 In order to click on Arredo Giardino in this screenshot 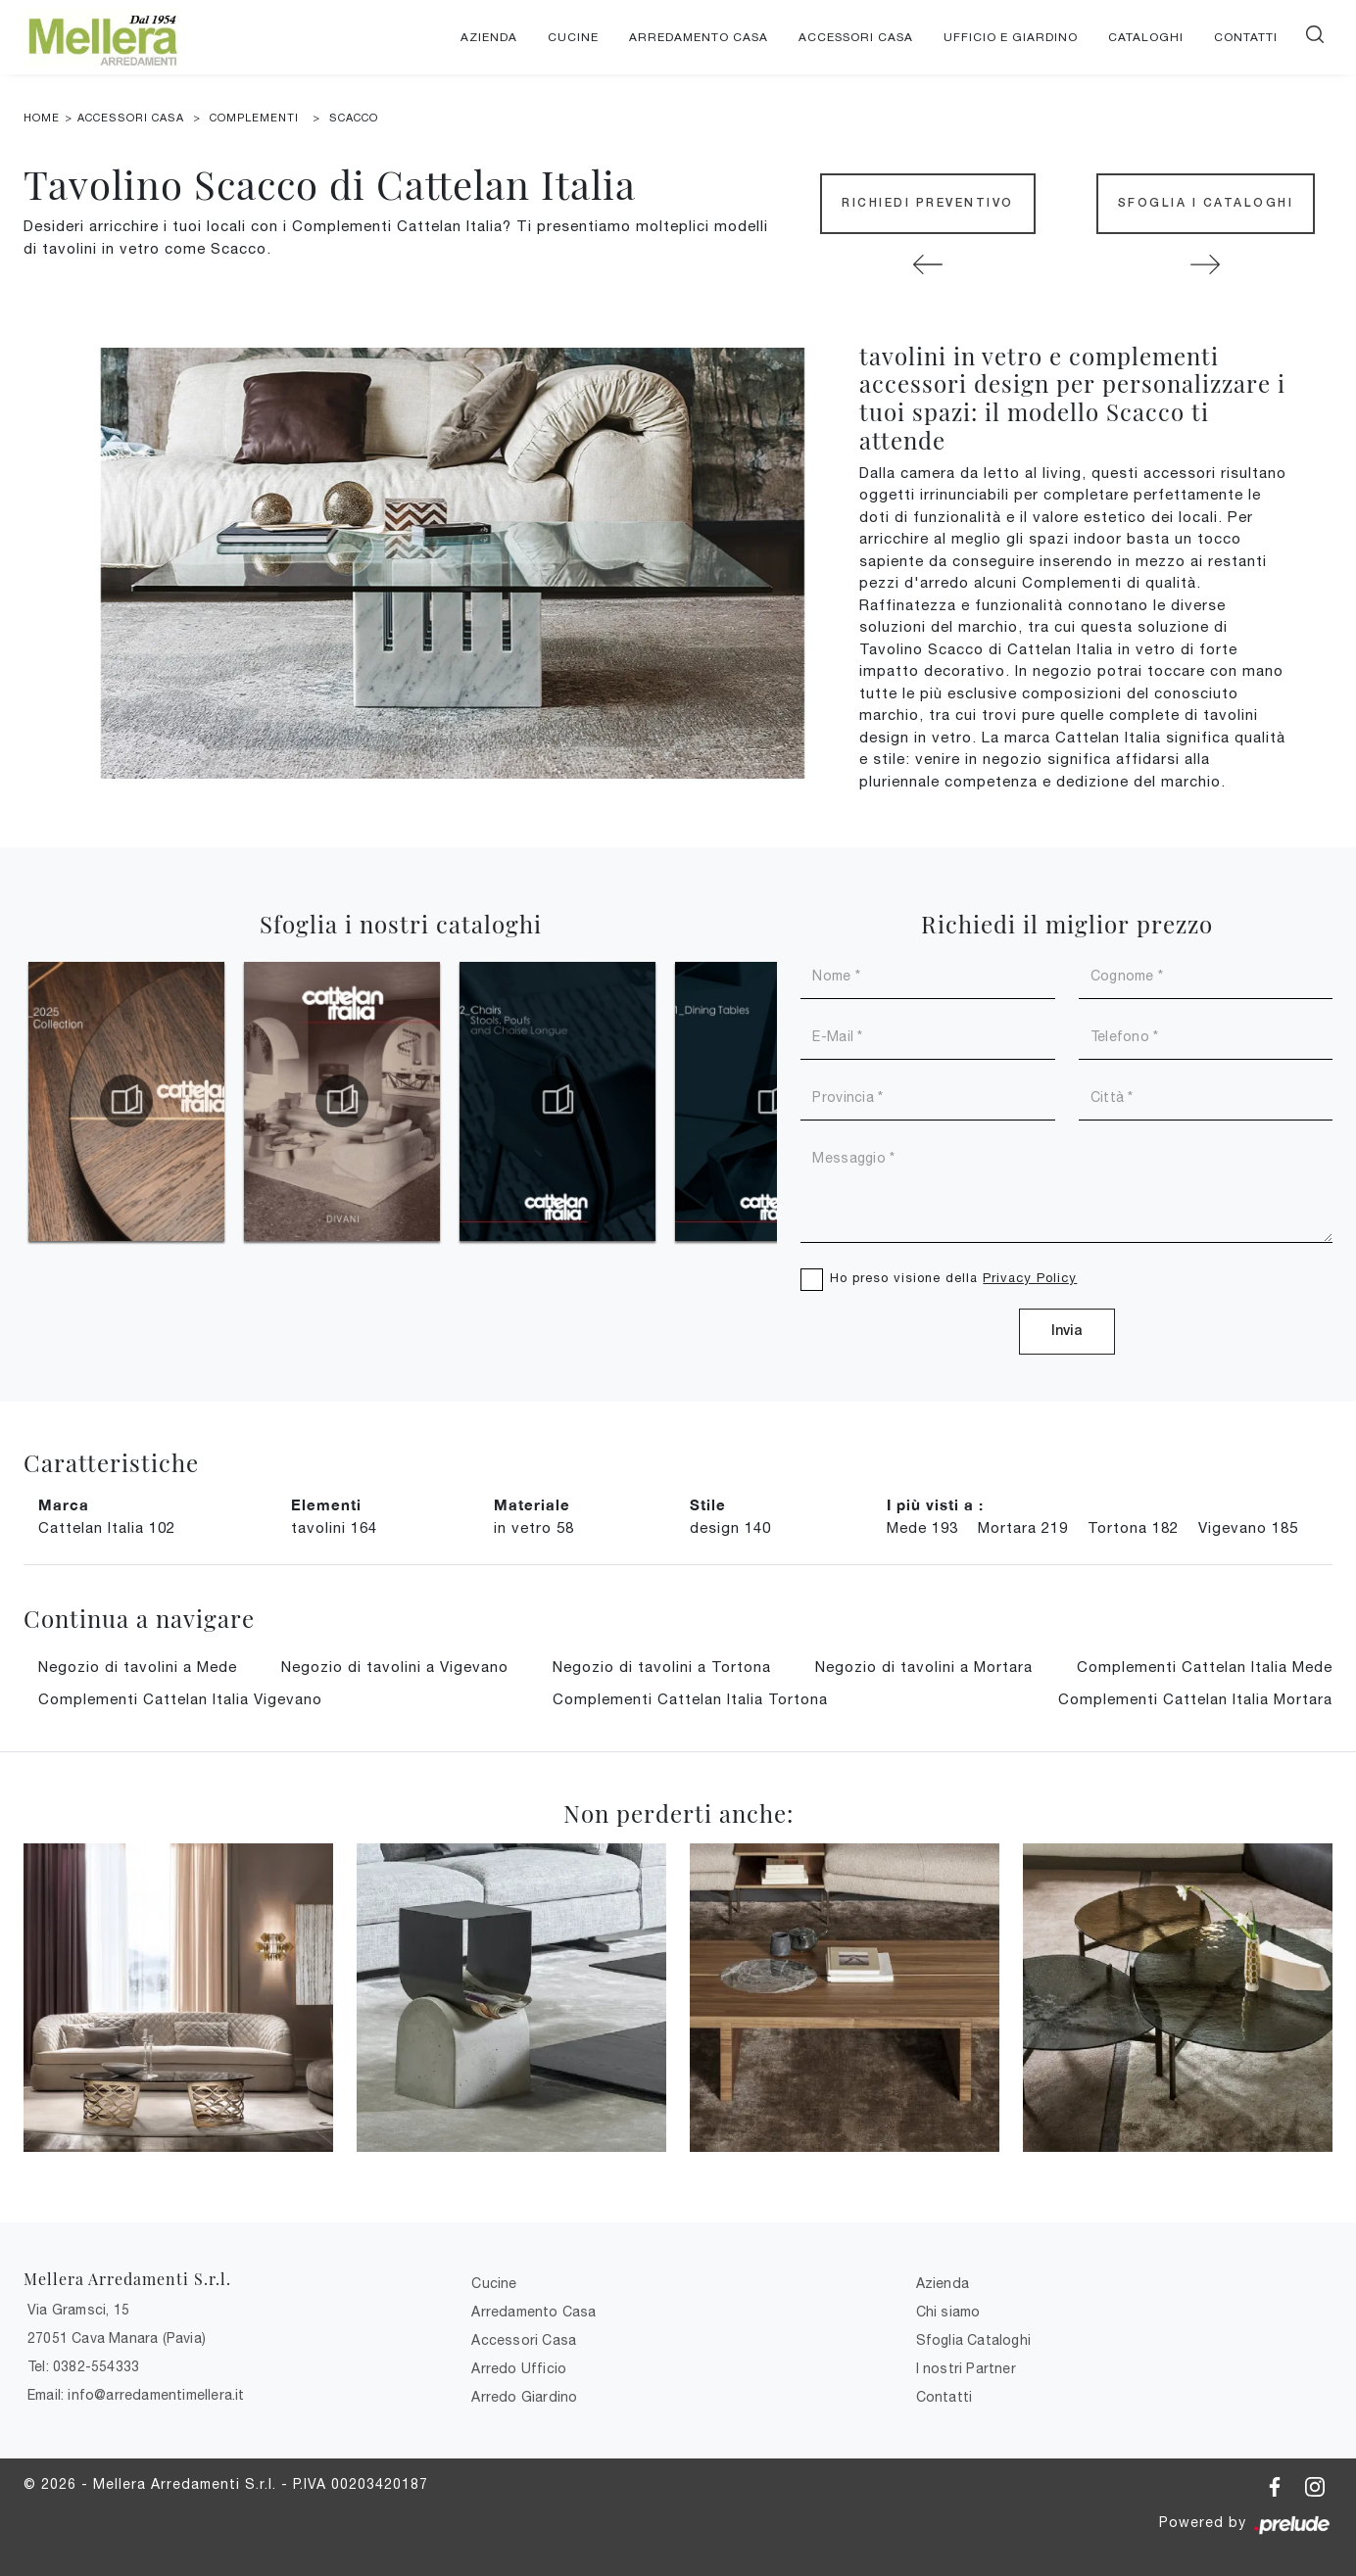, I will do `click(524, 2397)`.